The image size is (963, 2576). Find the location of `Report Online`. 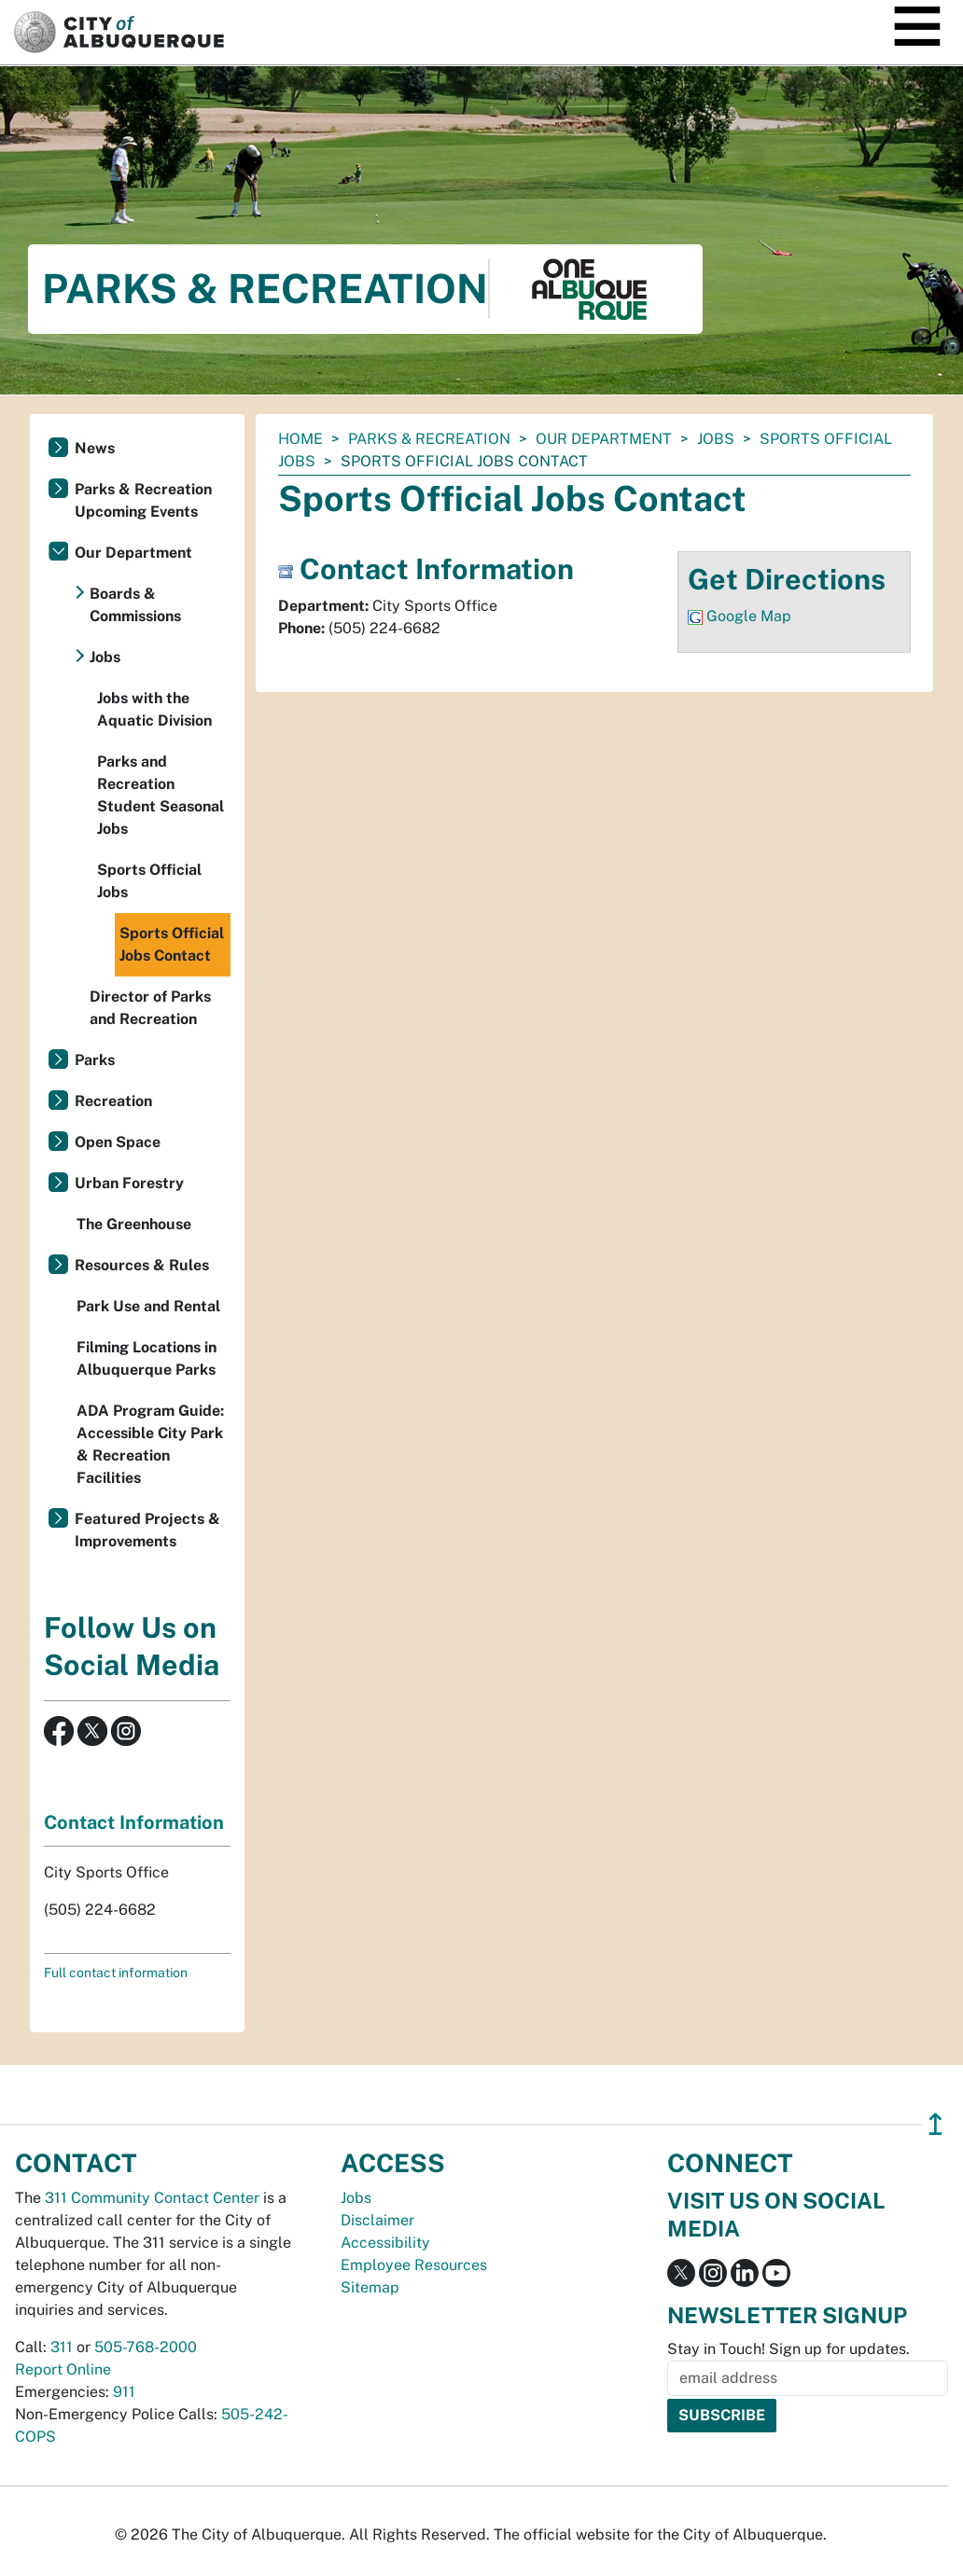

Report Online is located at coordinates (63, 2369).